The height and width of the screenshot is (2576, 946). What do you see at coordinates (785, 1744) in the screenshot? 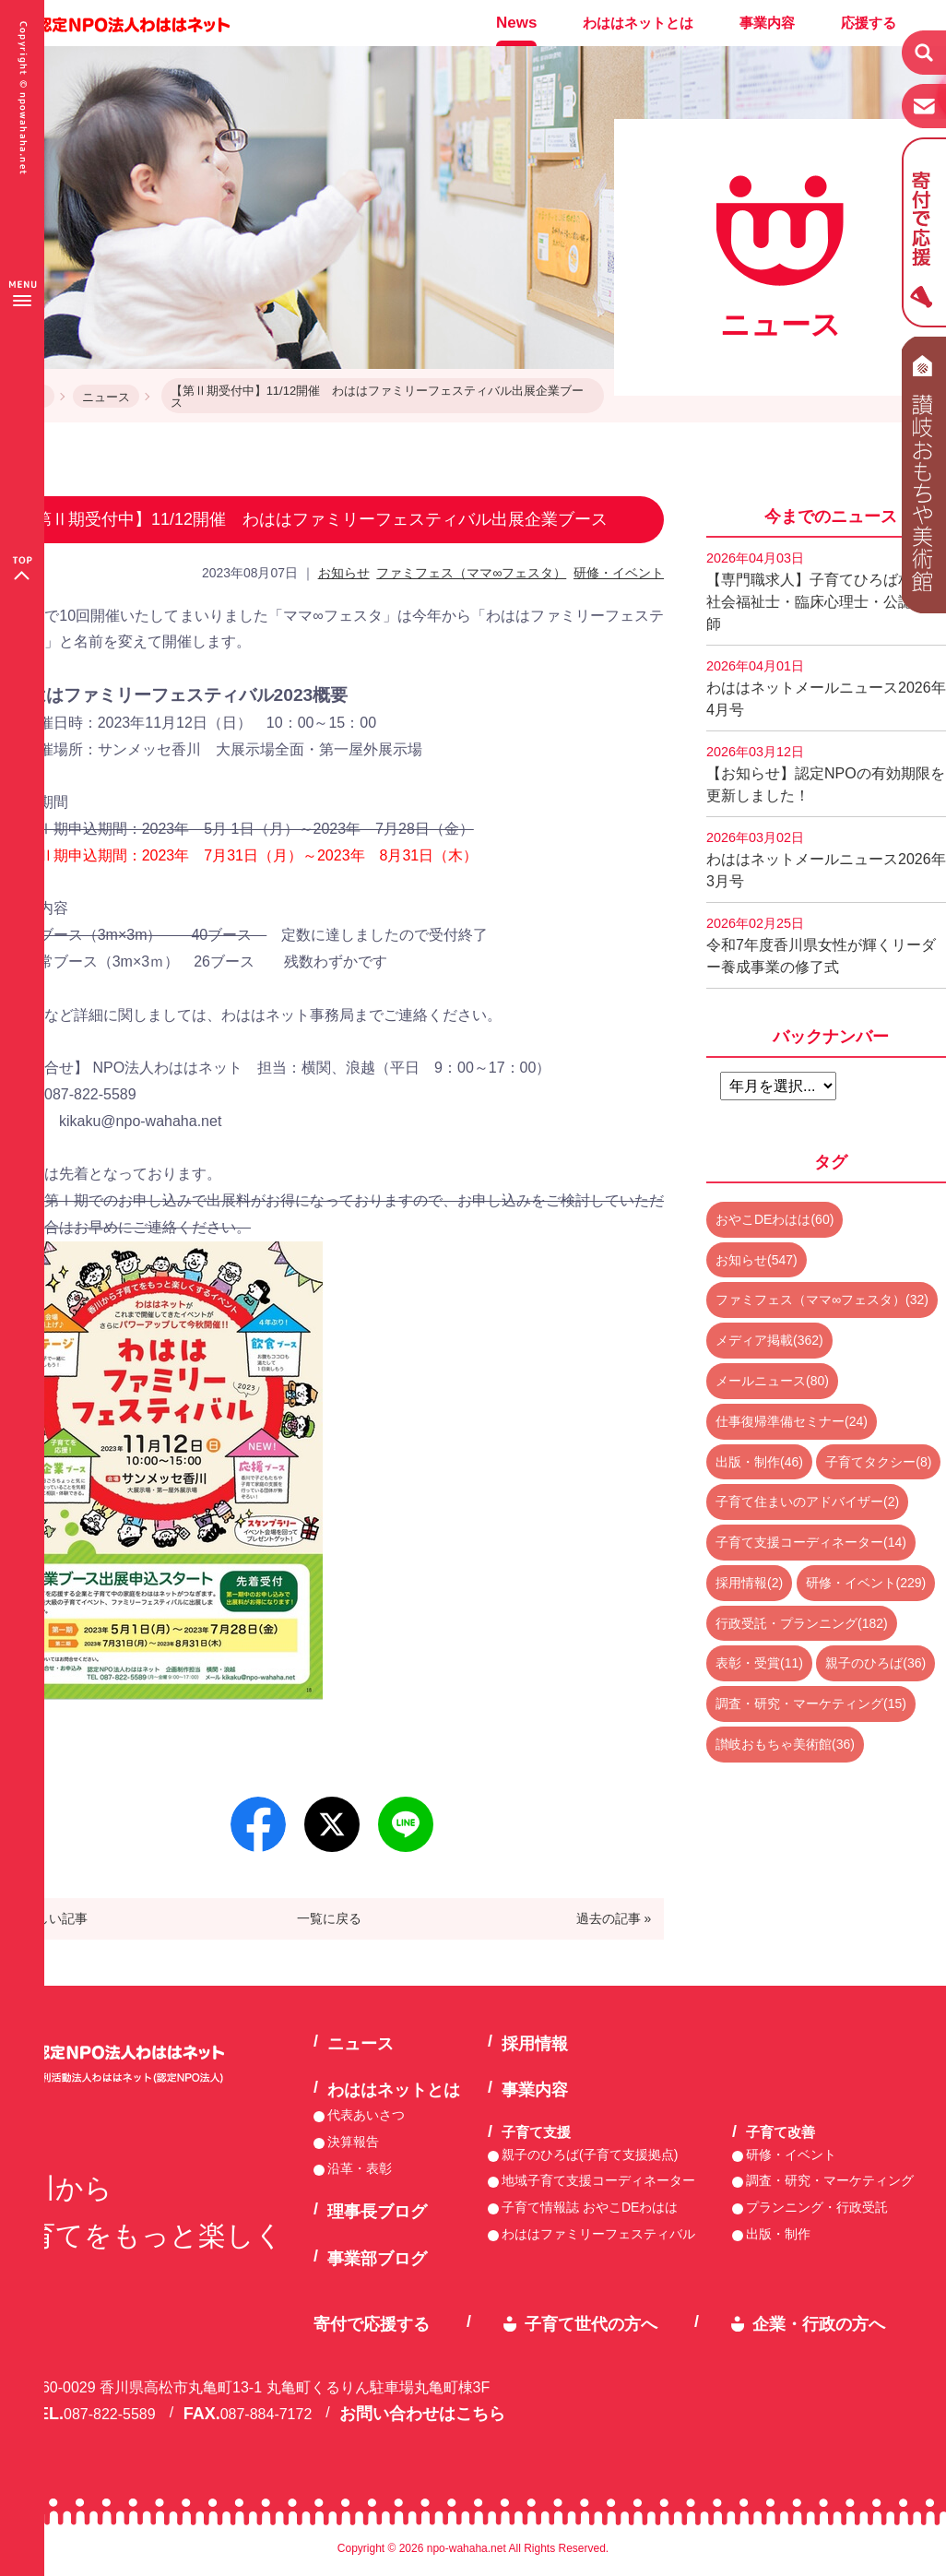
I see `讃岐おもちゃ美術館(36)` at bounding box center [785, 1744].